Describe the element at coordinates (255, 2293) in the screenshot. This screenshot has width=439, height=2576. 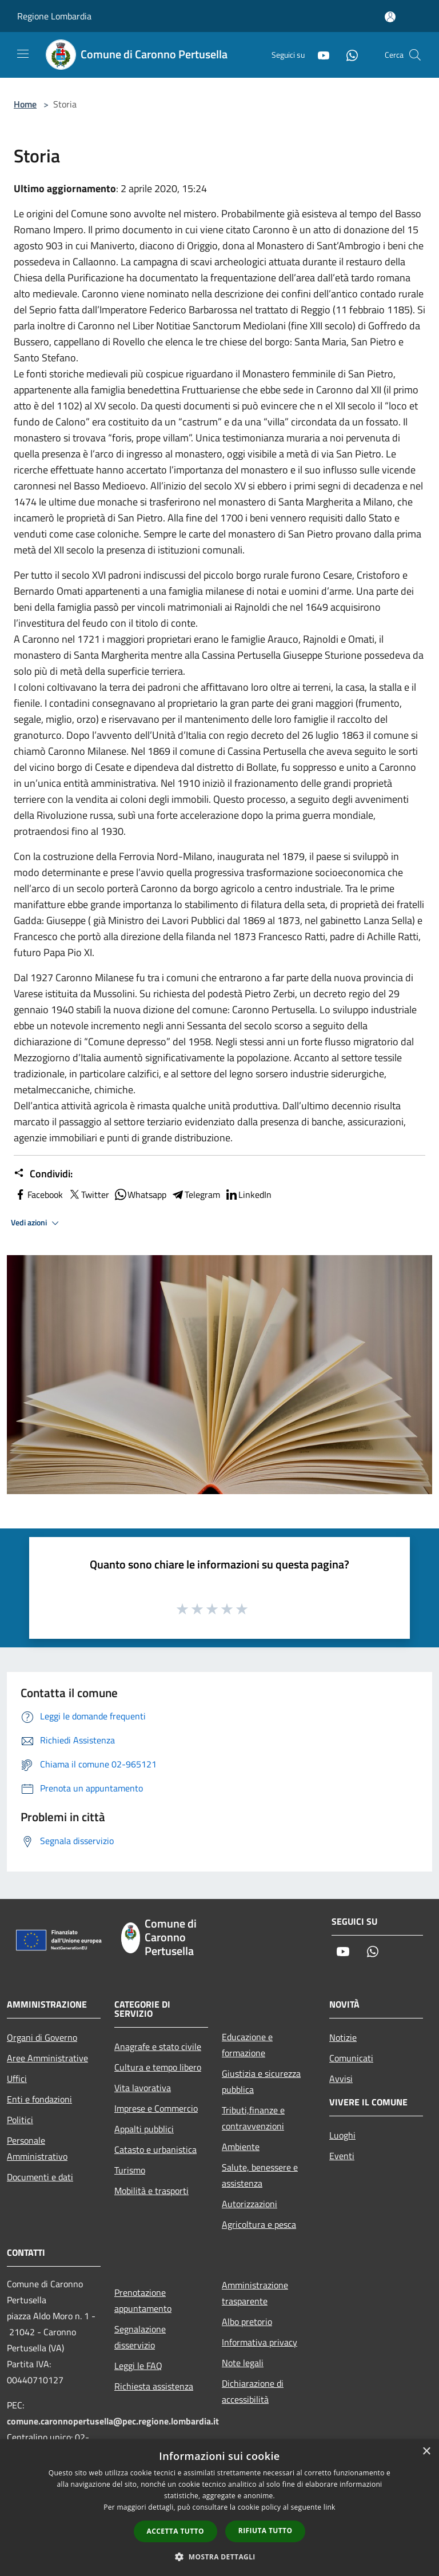
I see `Amministrazione trasparente` at that location.